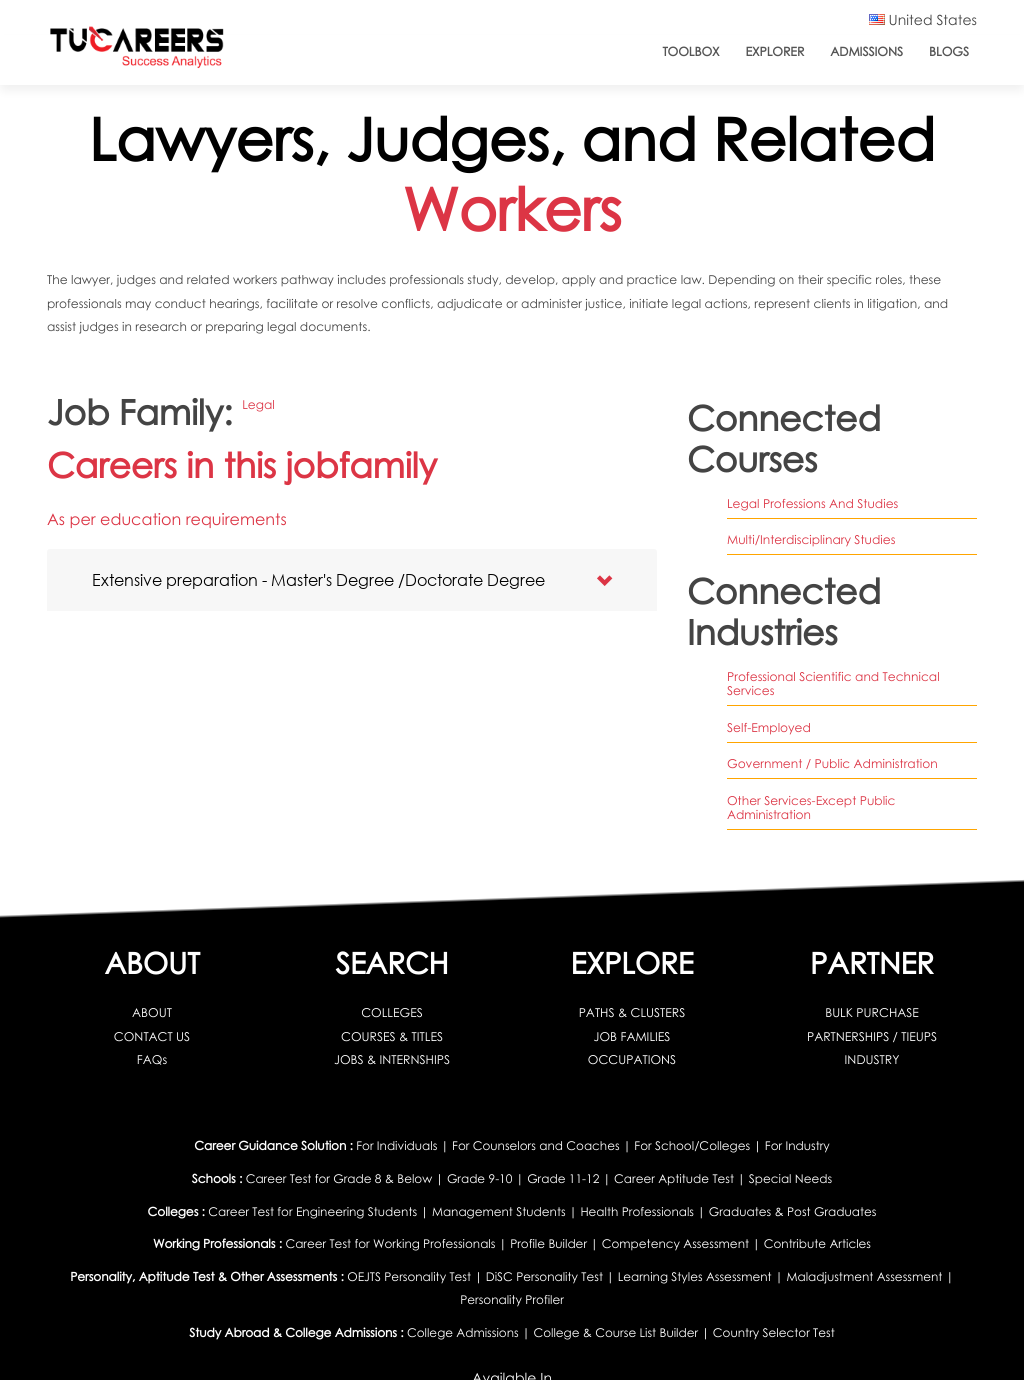  I want to click on JOBS & INTERNSHIPS, so click(392, 1059).